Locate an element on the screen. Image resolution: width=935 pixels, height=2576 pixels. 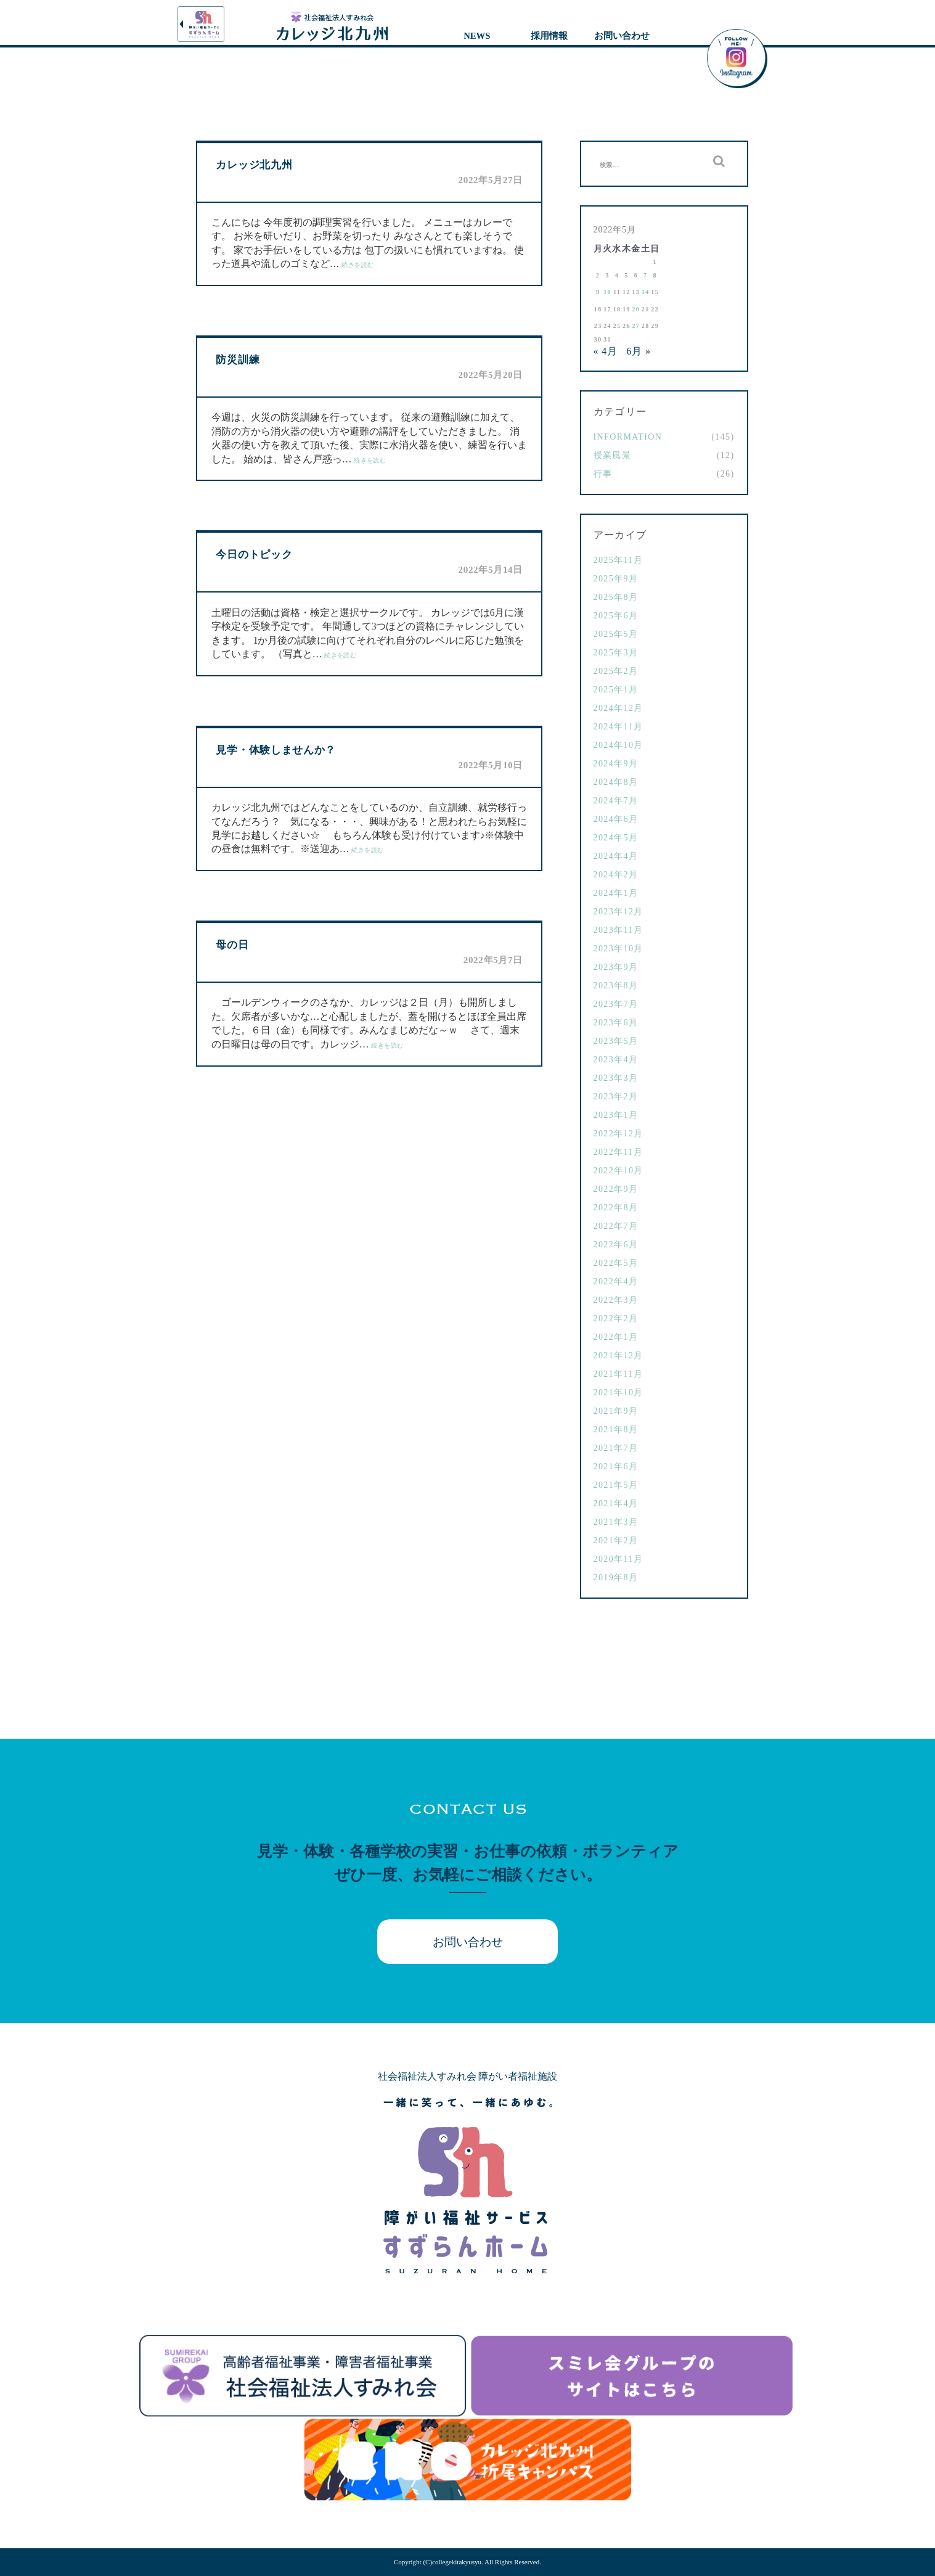
NEWS is located at coordinates (476, 36).